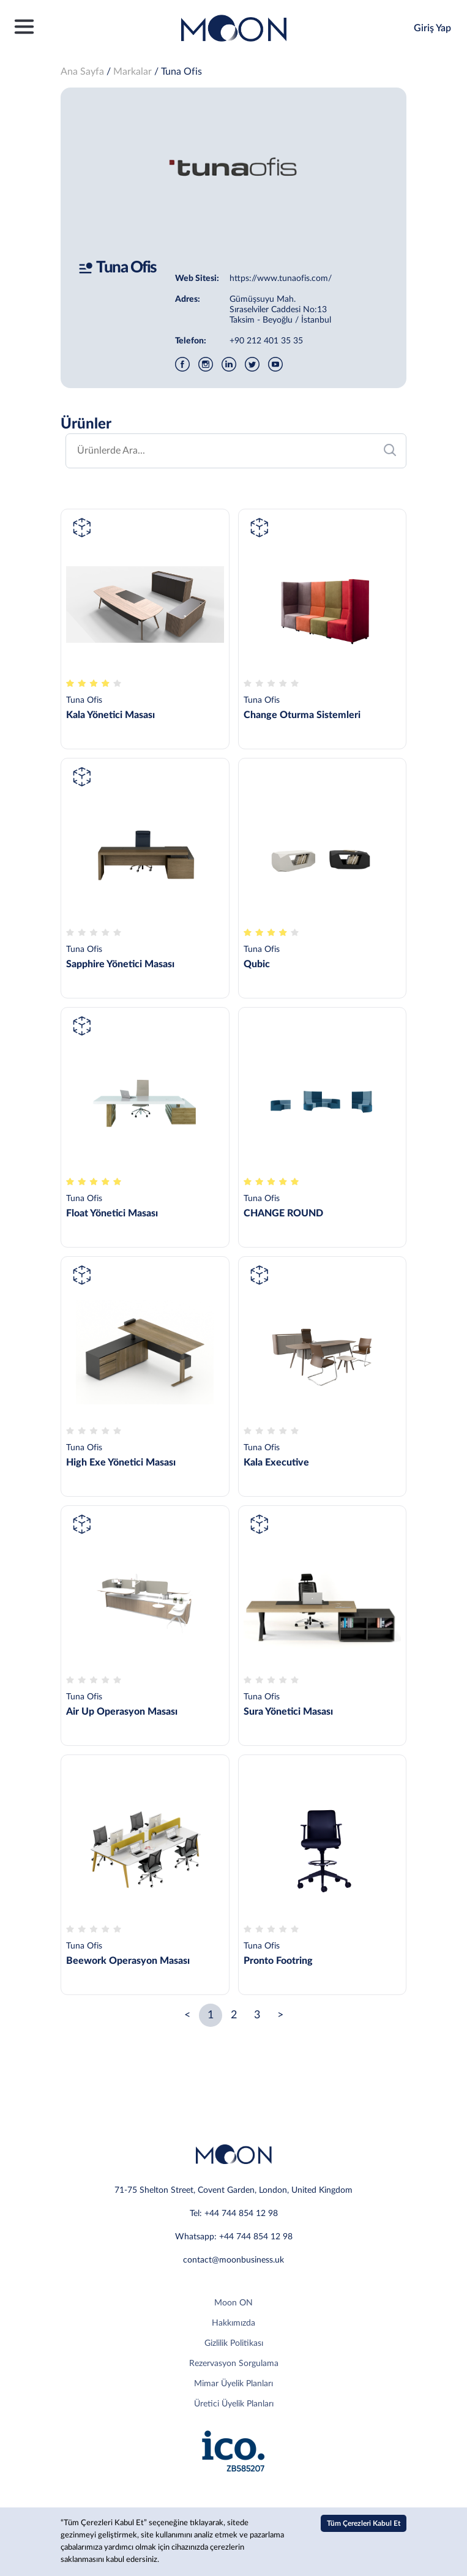 This screenshot has height=2576, width=467. I want to click on Tüm Çerezleri Kabul Et, so click(363, 2523).